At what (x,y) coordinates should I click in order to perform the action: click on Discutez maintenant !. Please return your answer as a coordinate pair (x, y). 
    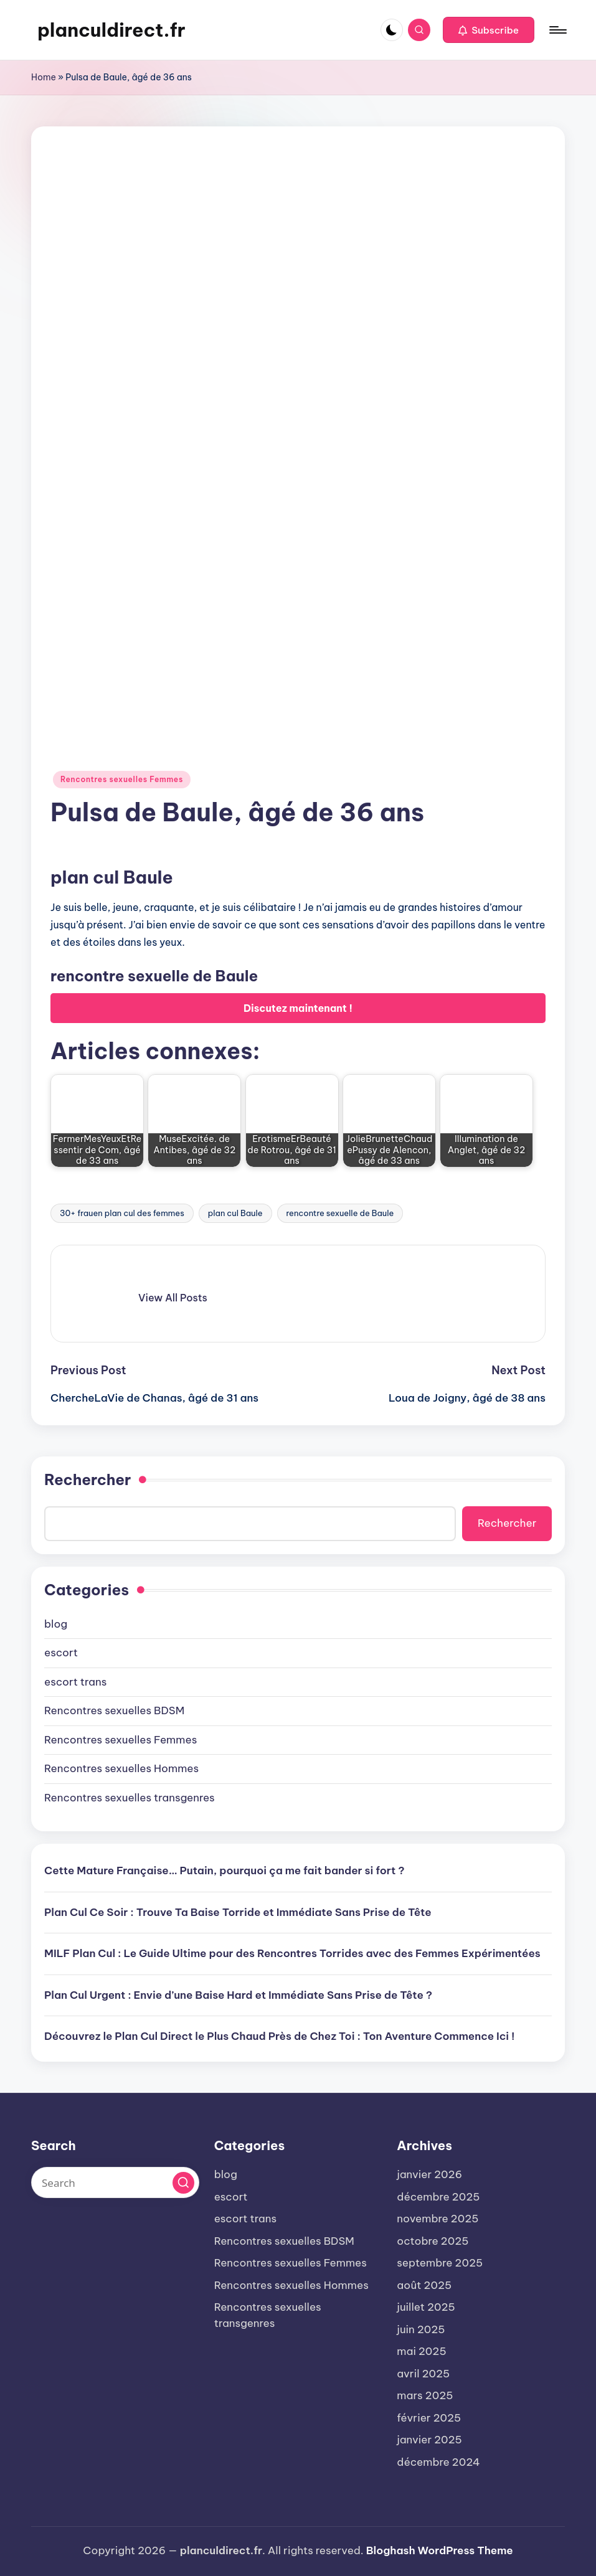
    Looking at the image, I should click on (298, 1008).